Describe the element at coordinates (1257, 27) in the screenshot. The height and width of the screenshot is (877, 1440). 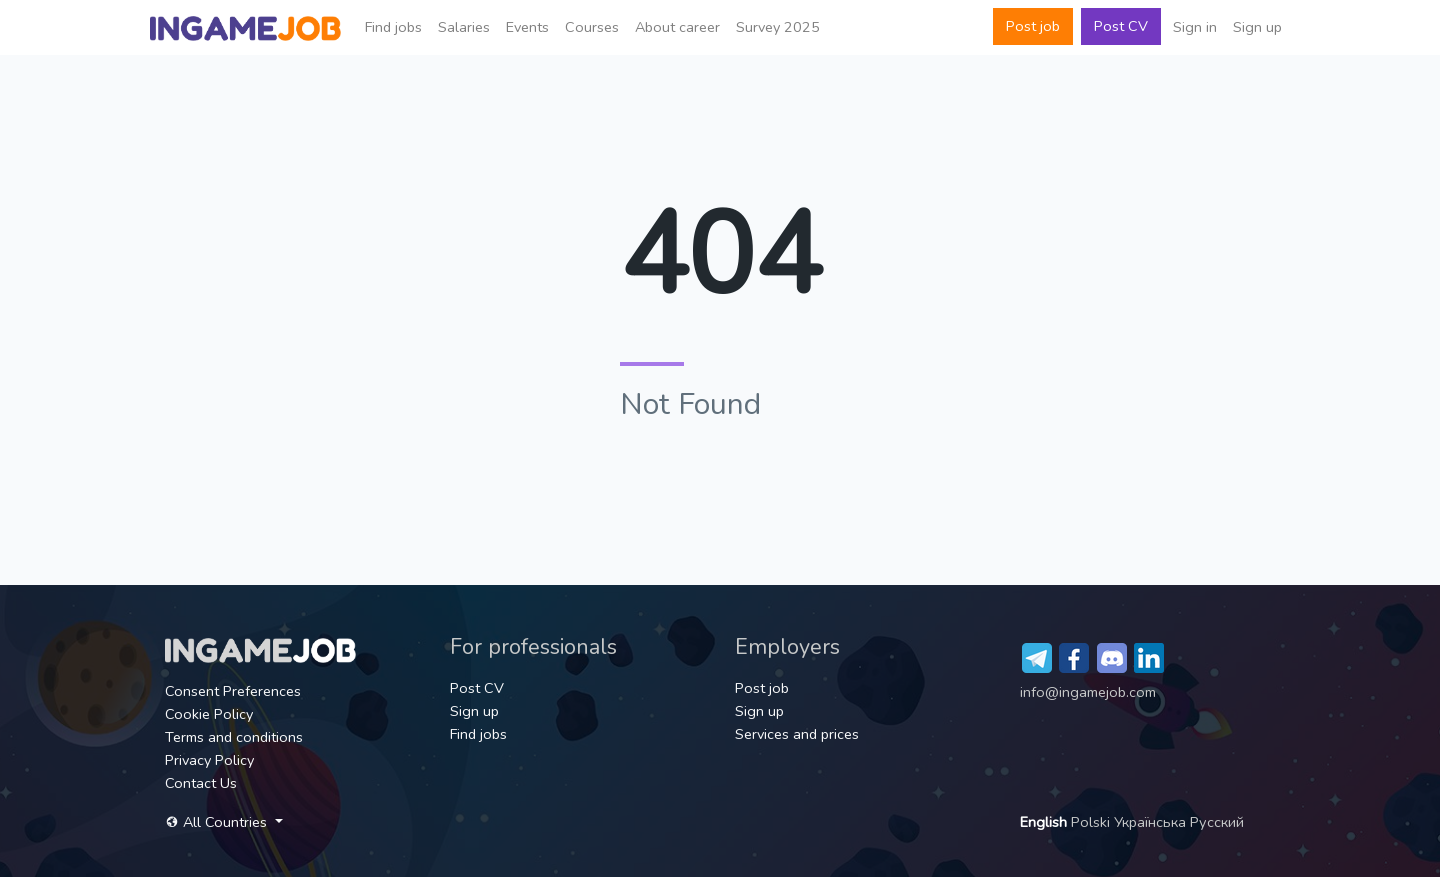
I see `Sign up` at that location.